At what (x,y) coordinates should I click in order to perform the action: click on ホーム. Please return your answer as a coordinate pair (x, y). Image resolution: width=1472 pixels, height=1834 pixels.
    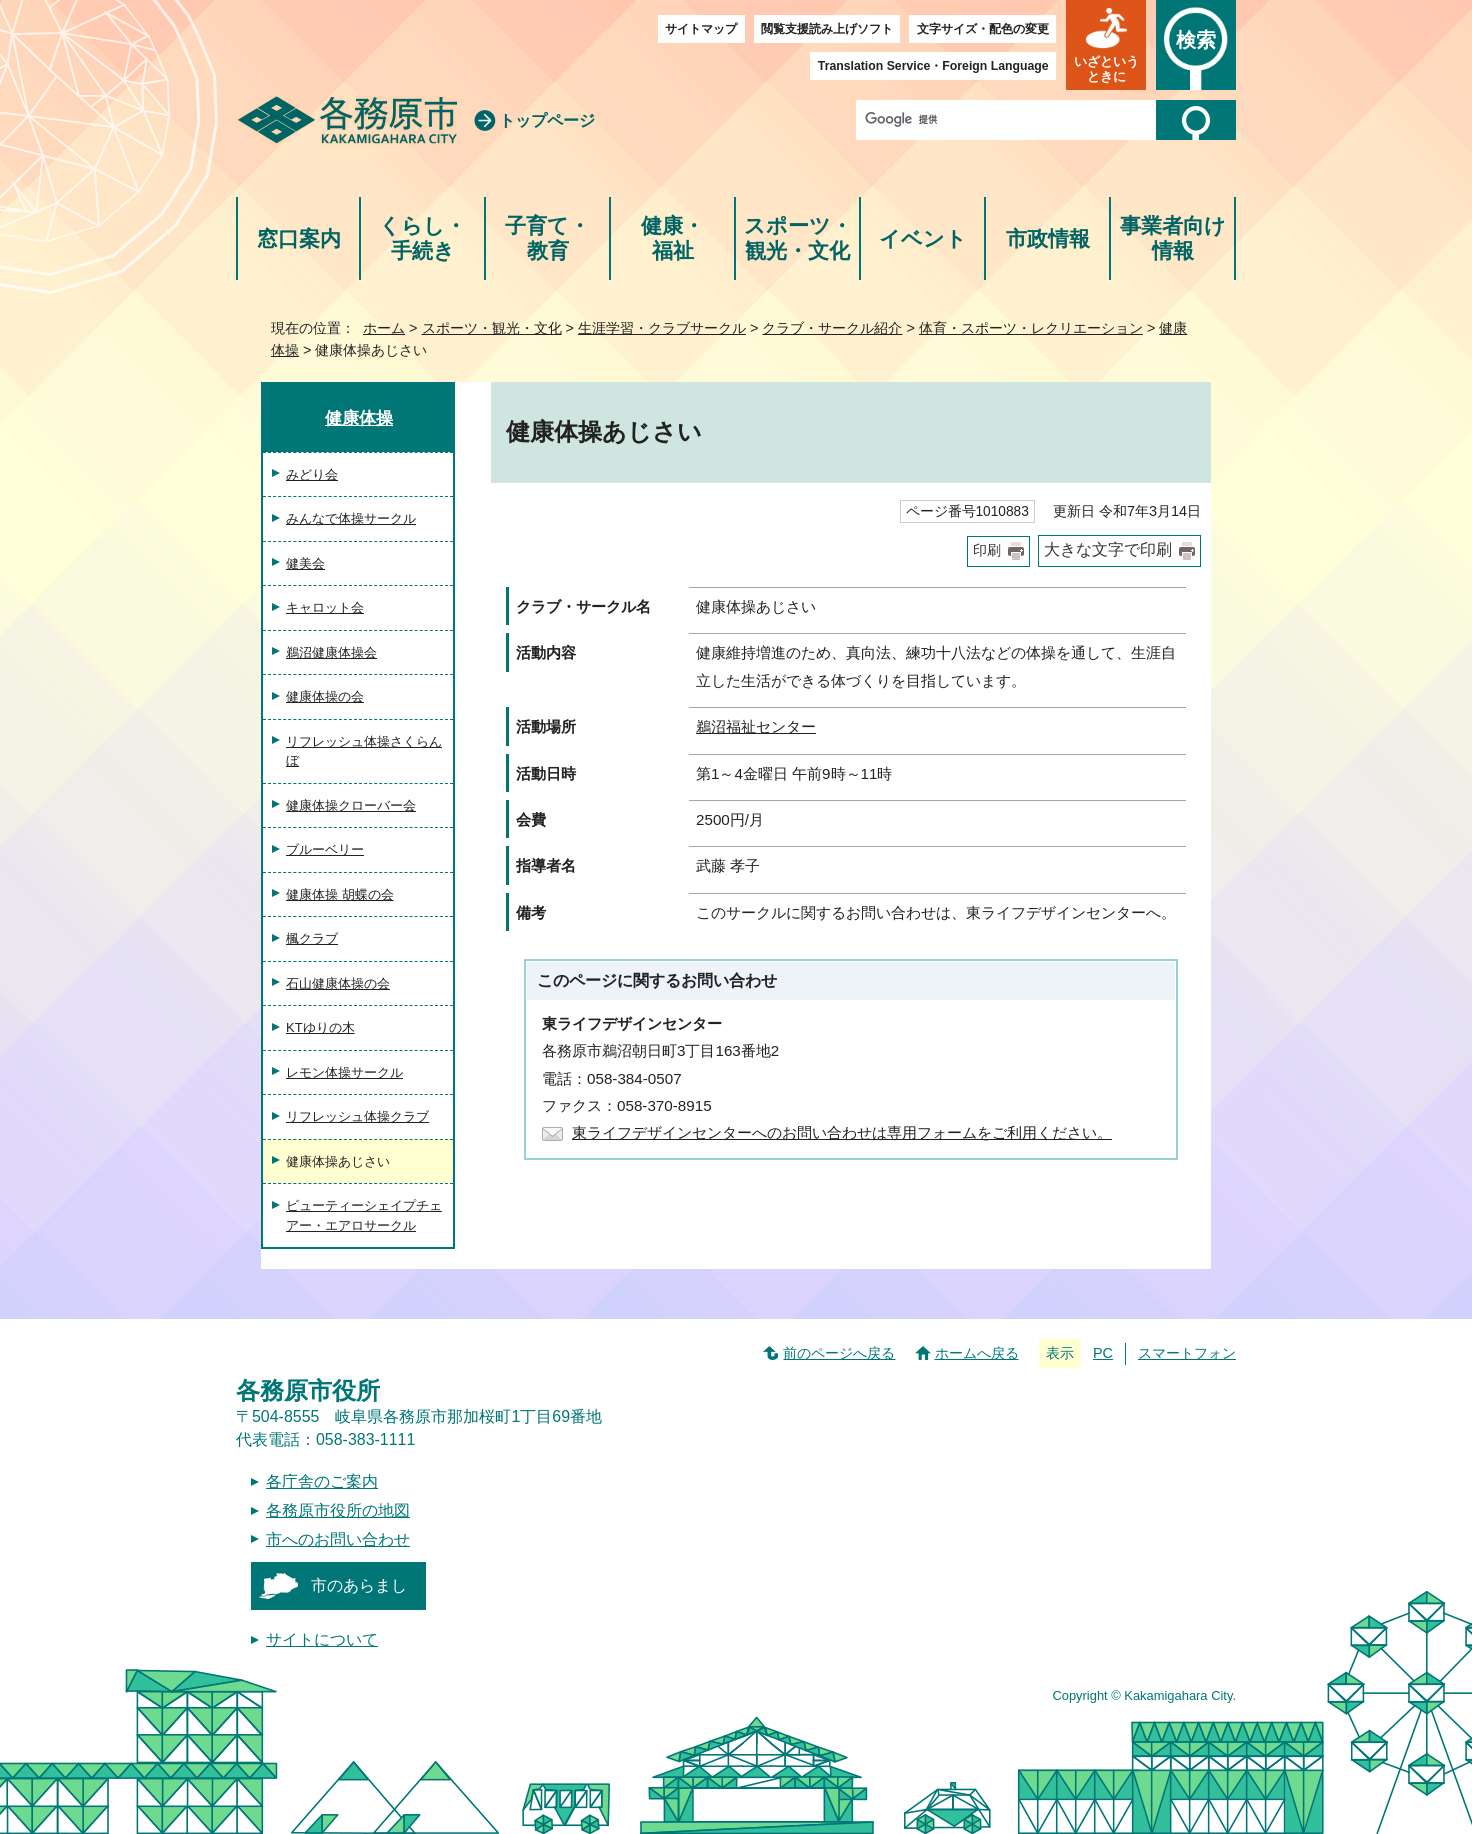
    Looking at the image, I should click on (384, 328).